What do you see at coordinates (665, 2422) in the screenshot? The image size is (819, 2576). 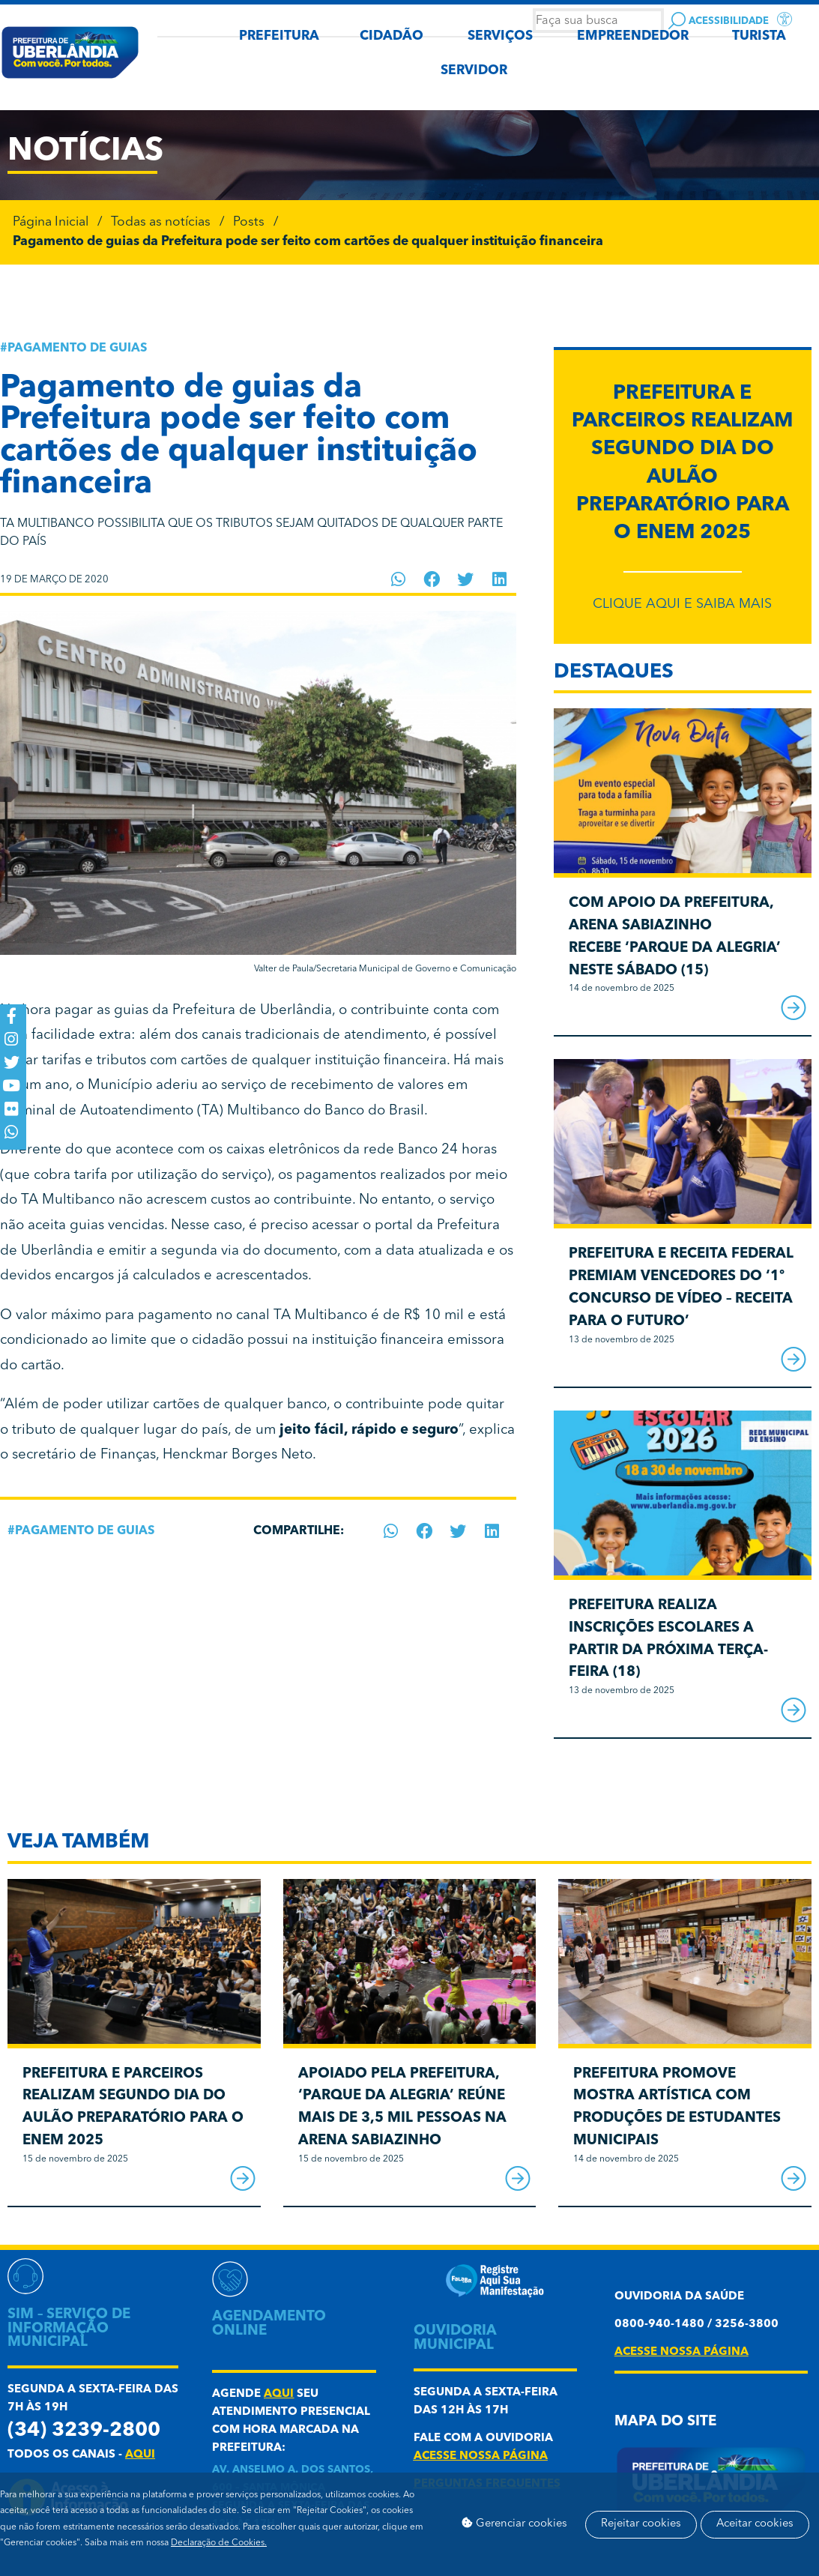 I see `Mapa do Site` at bounding box center [665, 2422].